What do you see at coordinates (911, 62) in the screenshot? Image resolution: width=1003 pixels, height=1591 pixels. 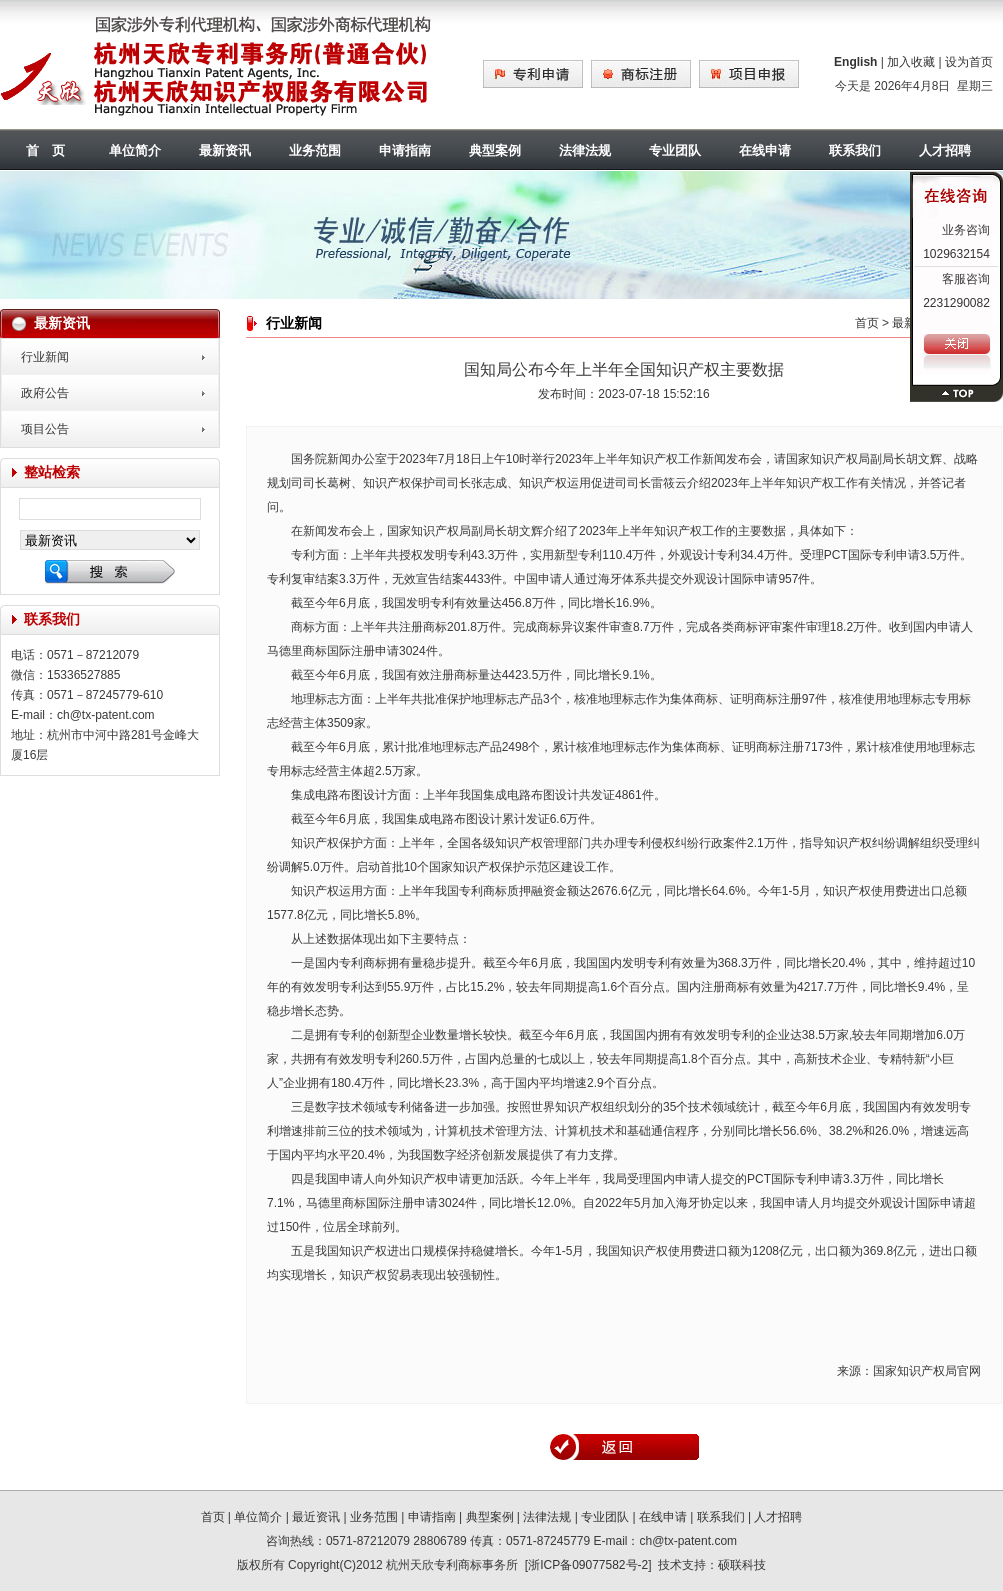 I see `加入收藏` at bounding box center [911, 62].